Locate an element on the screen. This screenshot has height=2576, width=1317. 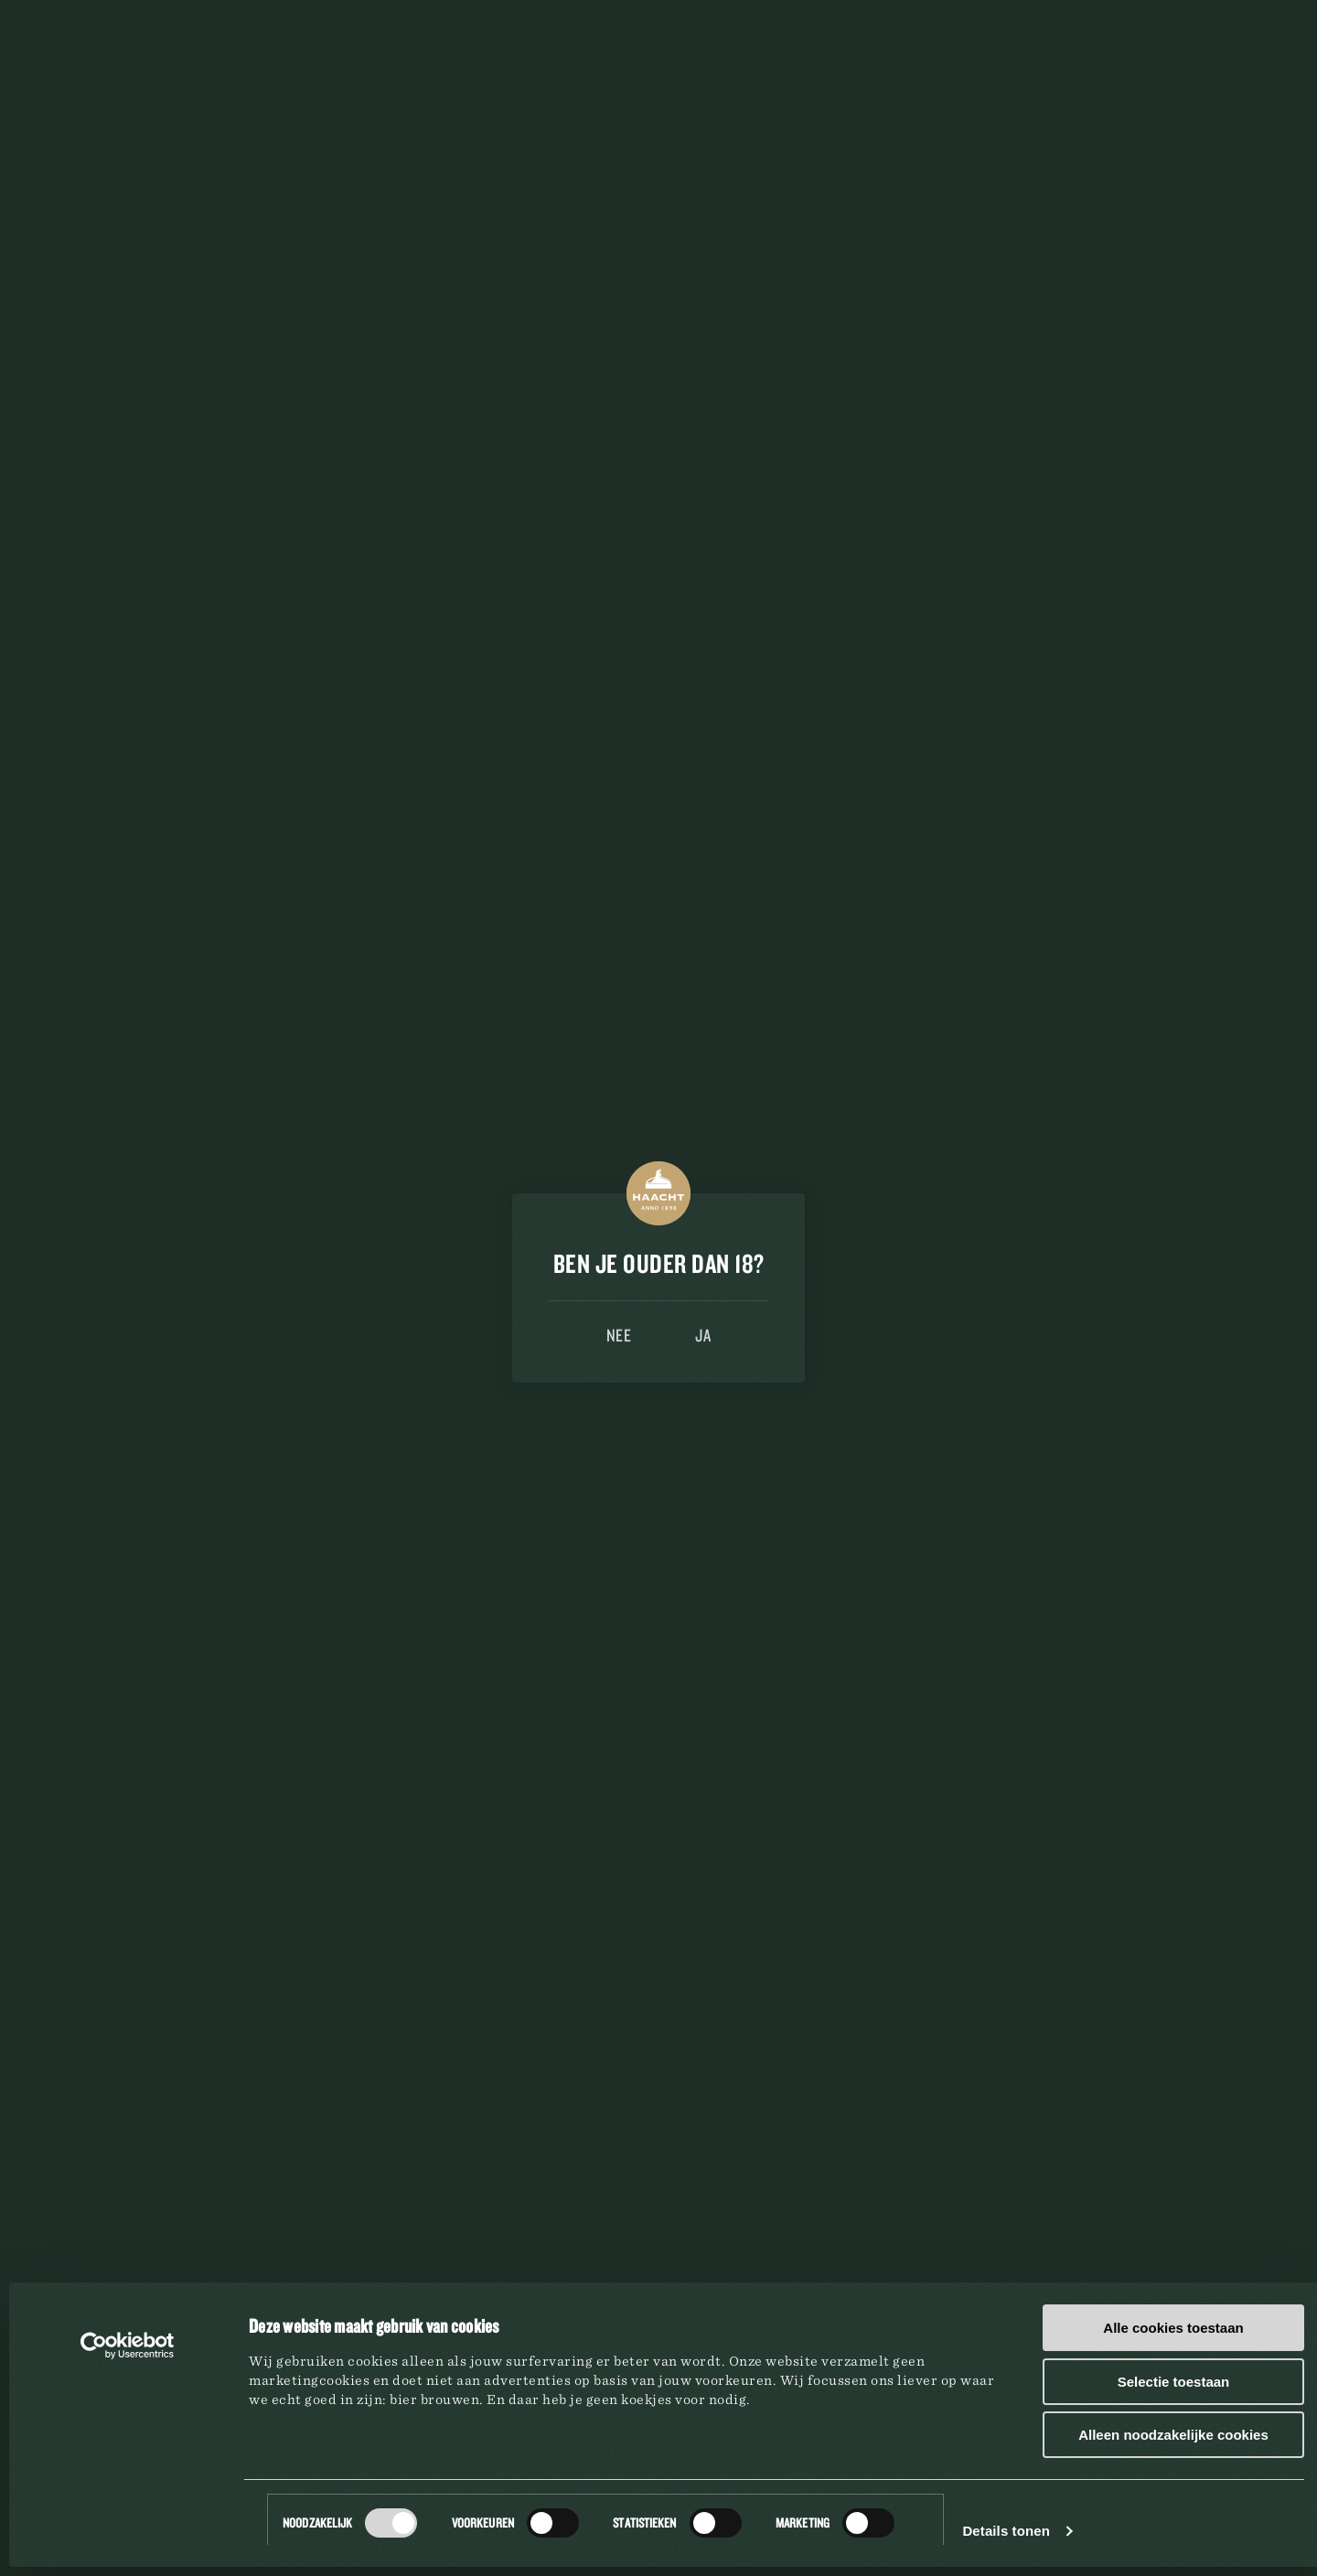
Selectie toestaan is located at coordinates (1174, 2381).